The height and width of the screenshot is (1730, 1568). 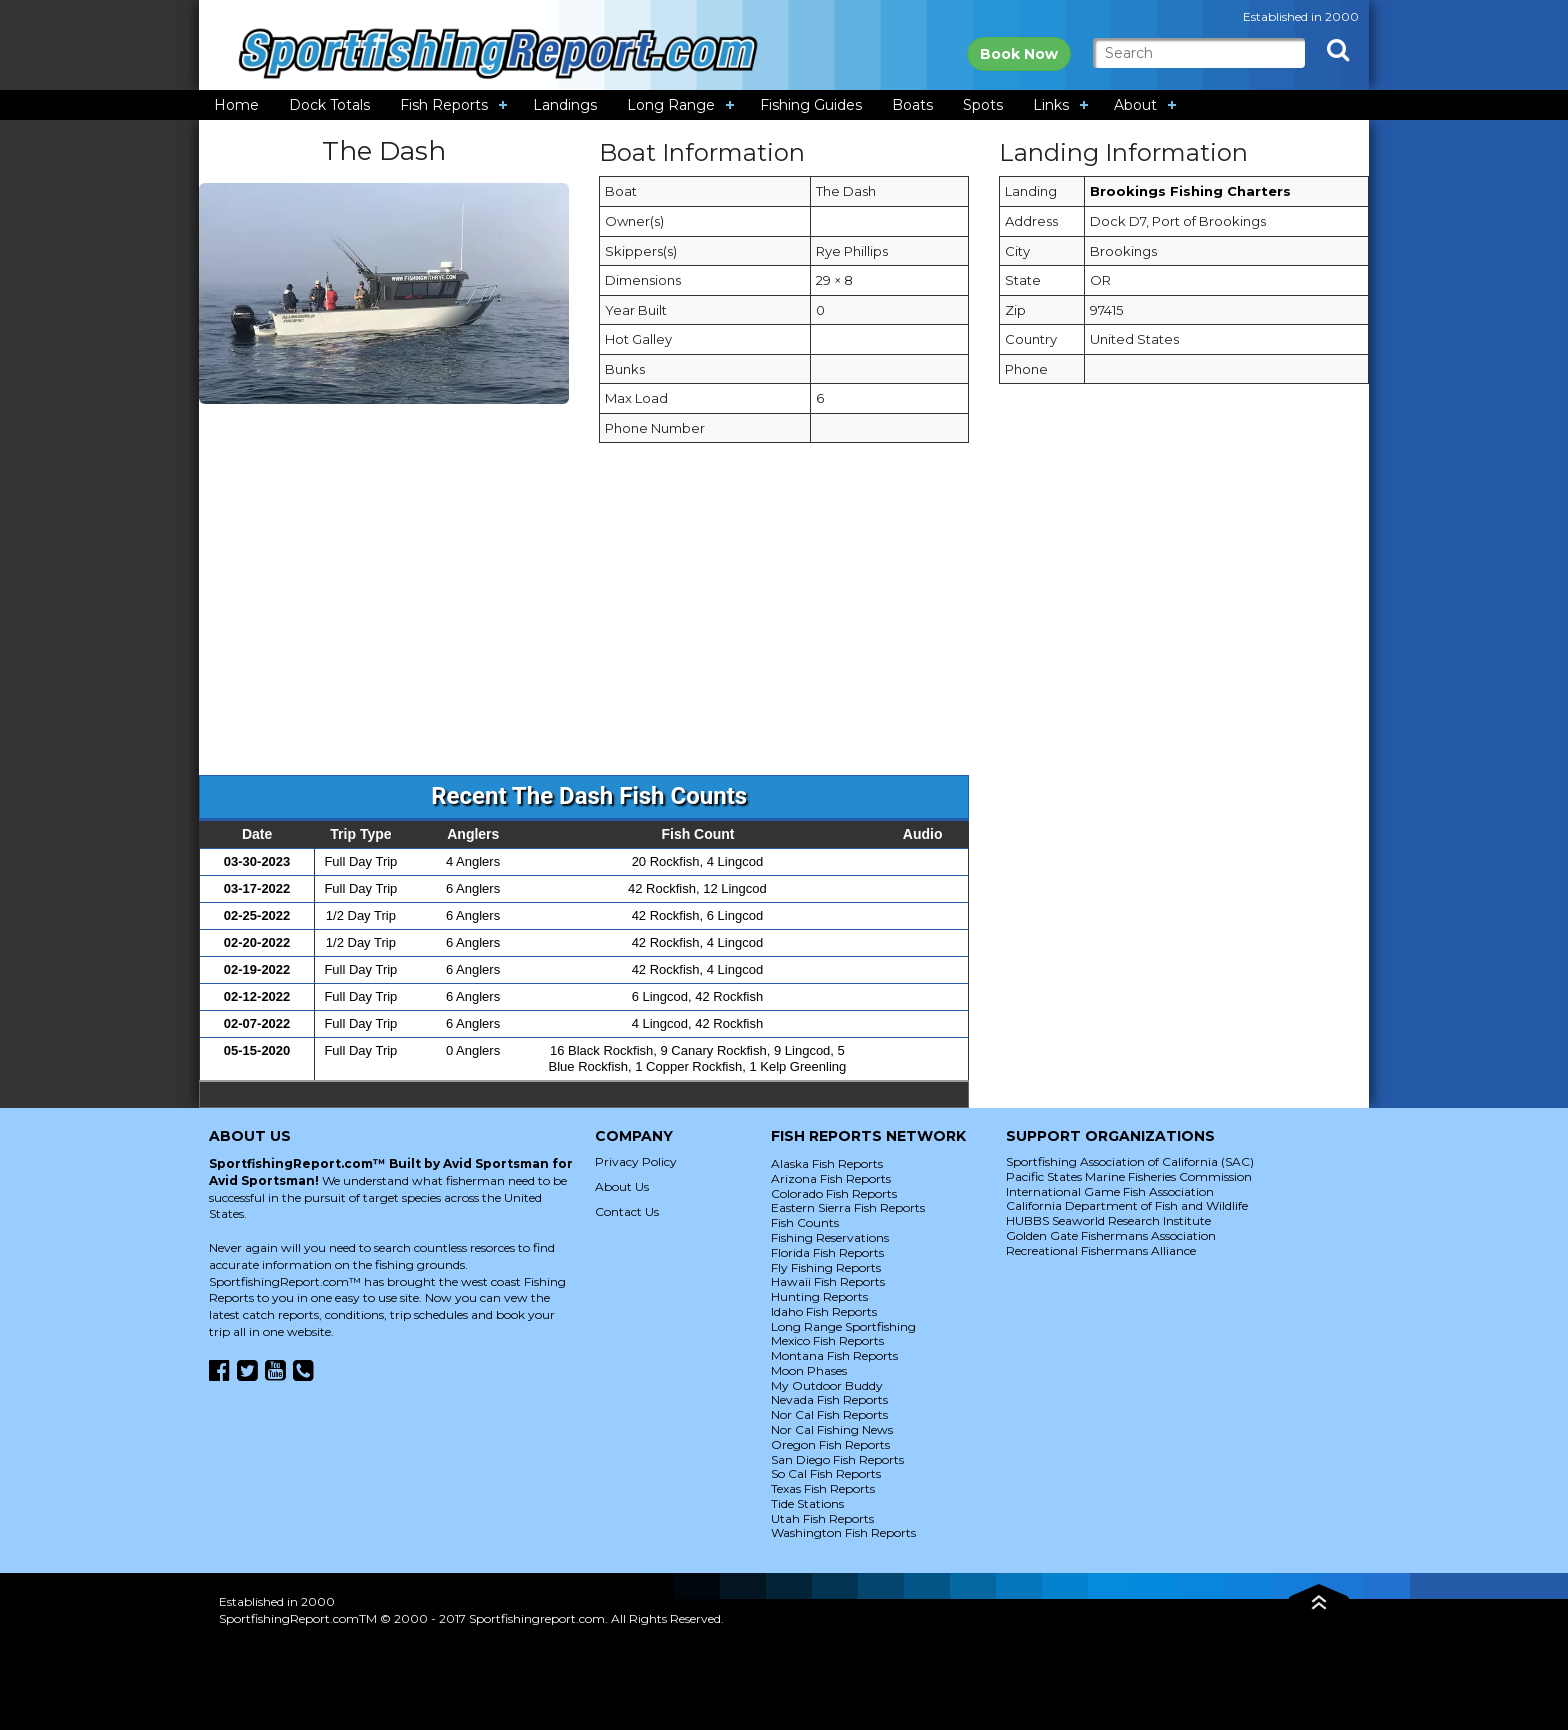 I want to click on Montana Fish Reports, so click(x=834, y=1355).